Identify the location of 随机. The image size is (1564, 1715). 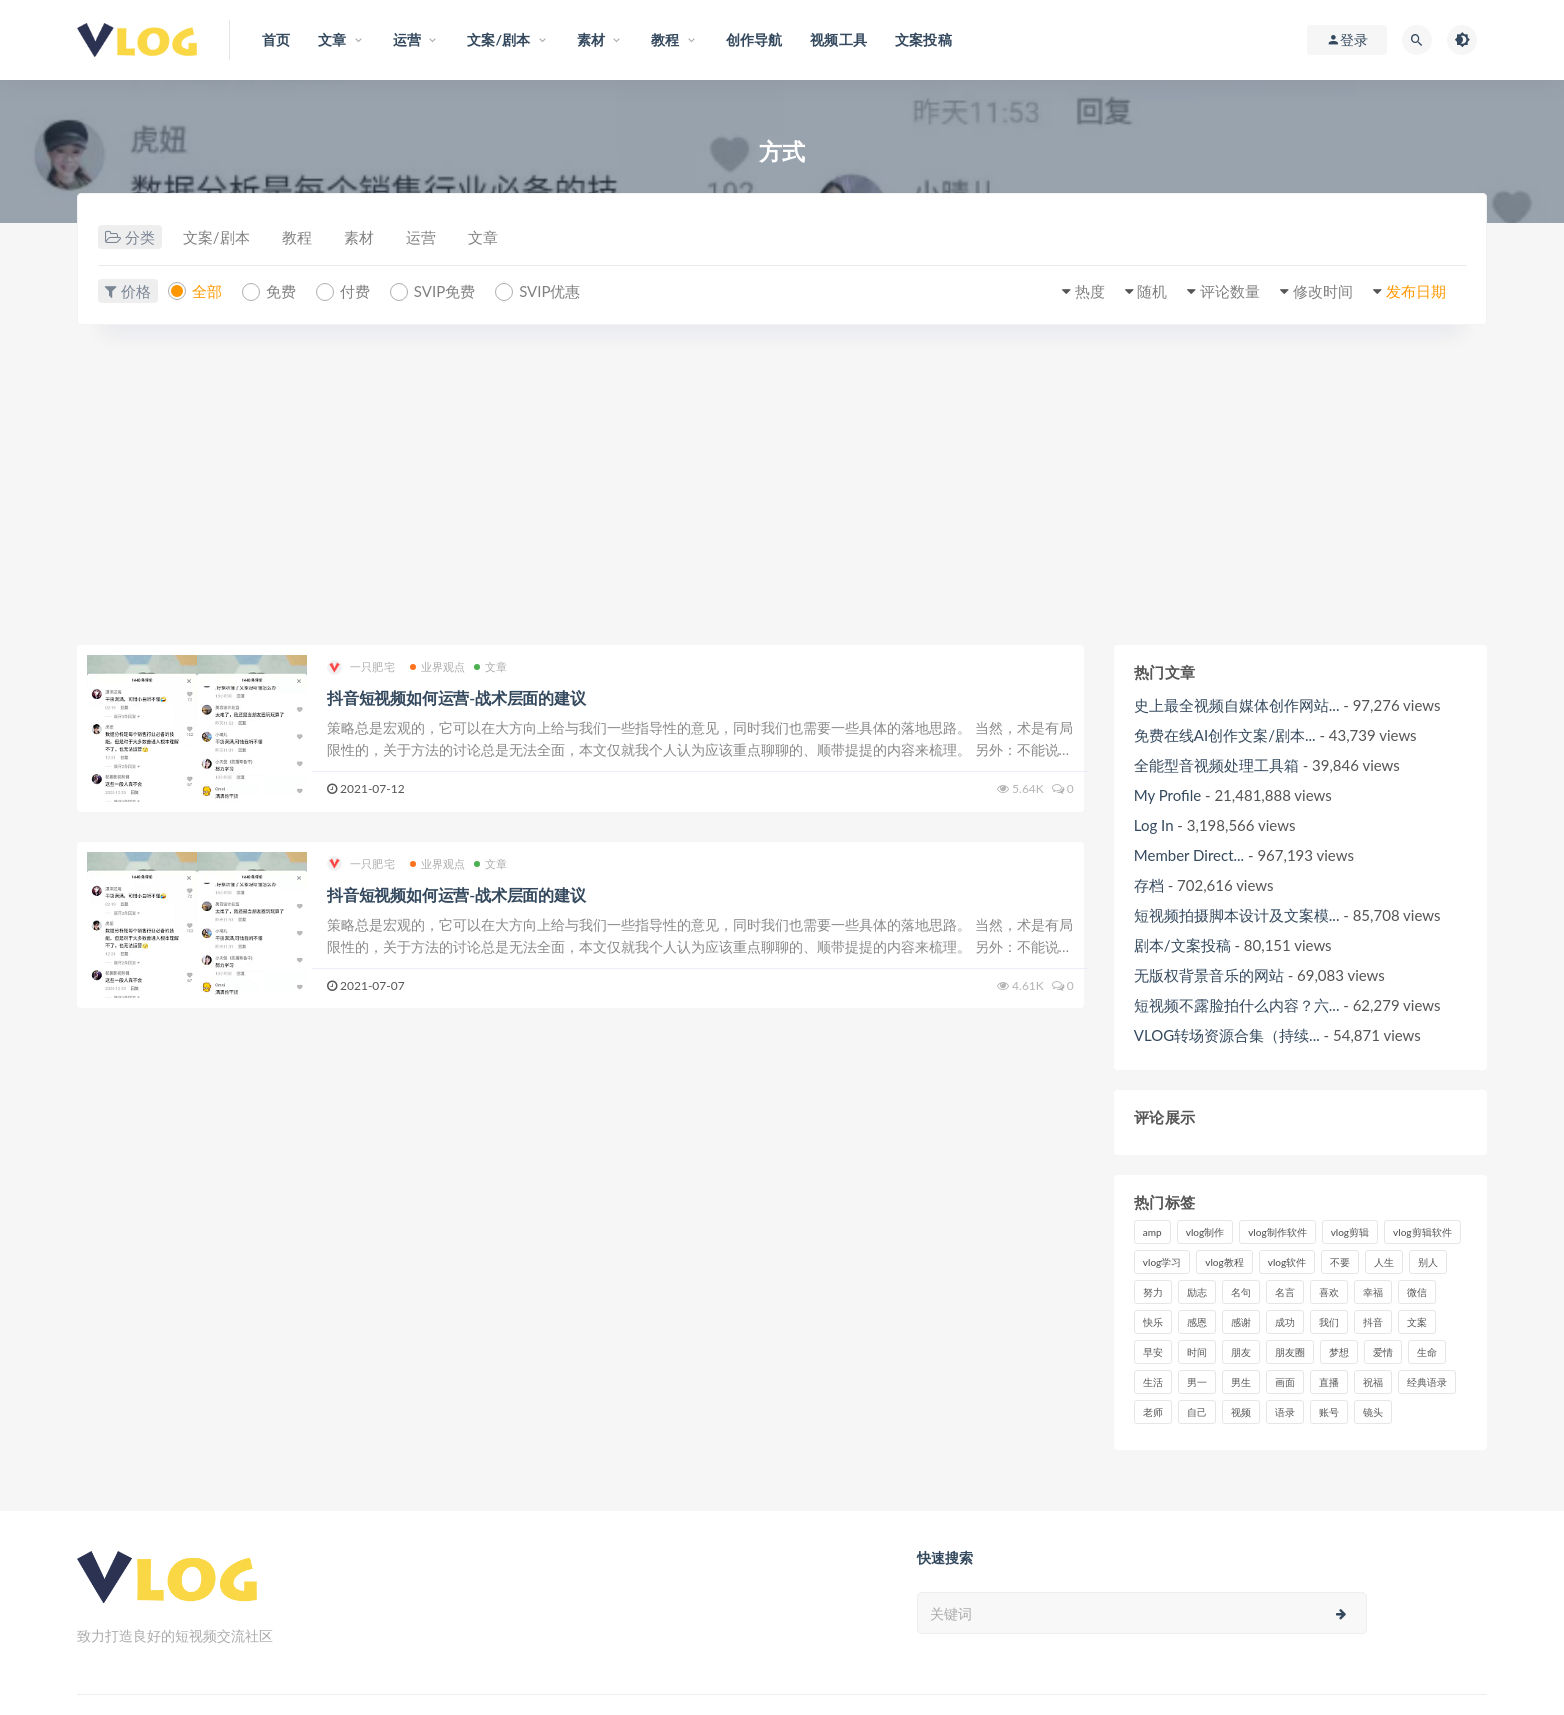
(1152, 291).